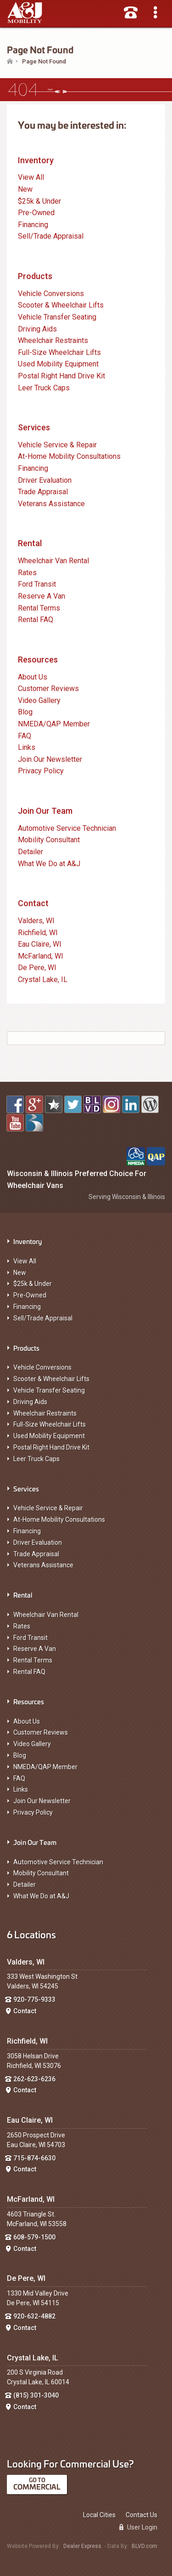  Describe the element at coordinates (19, 1778) in the screenshot. I see `FAQ` at that location.